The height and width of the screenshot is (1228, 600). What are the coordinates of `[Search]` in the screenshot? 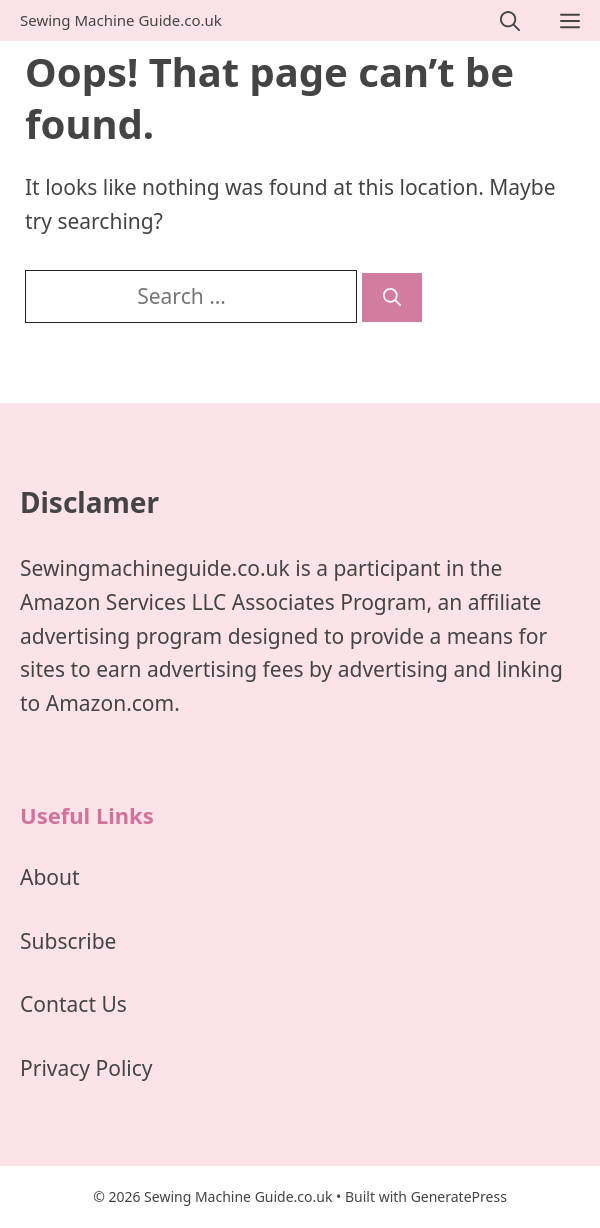 It's located at (392, 297).